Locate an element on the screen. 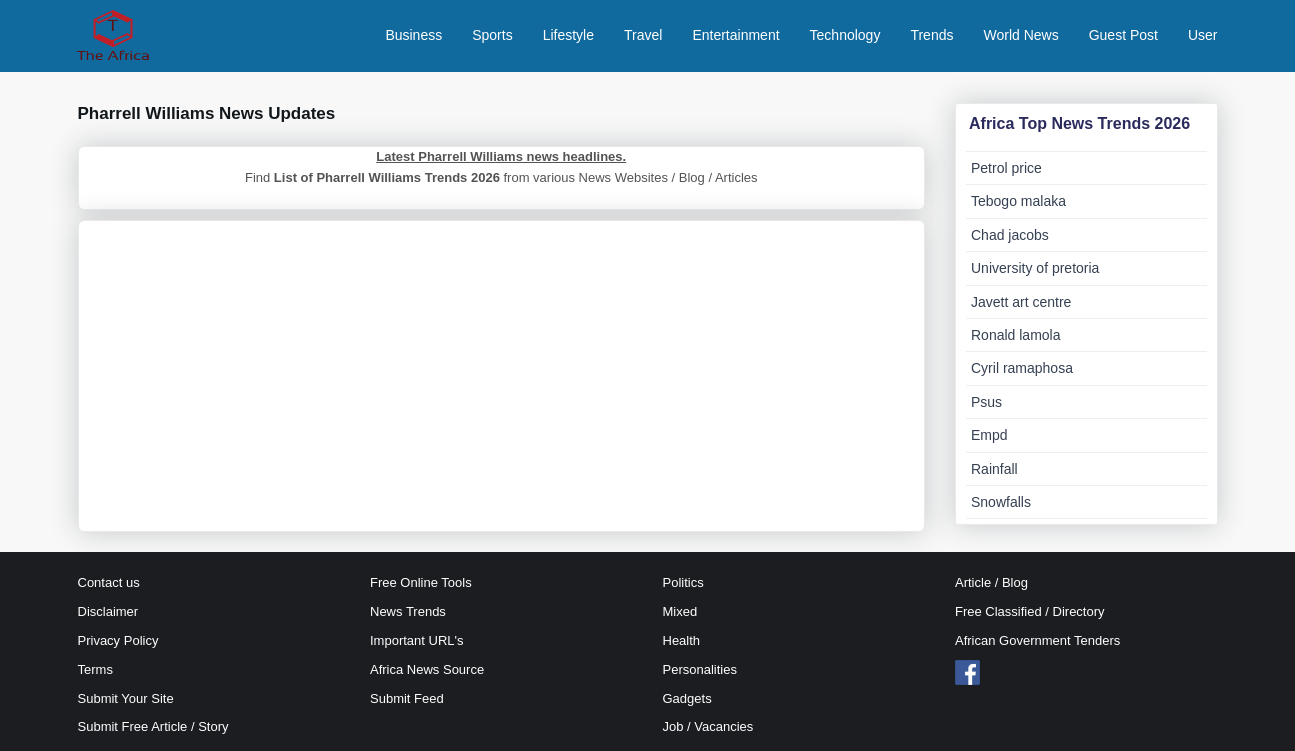 The image size is (1295, 751). Lifestyle is located at coordinates (568, 35).